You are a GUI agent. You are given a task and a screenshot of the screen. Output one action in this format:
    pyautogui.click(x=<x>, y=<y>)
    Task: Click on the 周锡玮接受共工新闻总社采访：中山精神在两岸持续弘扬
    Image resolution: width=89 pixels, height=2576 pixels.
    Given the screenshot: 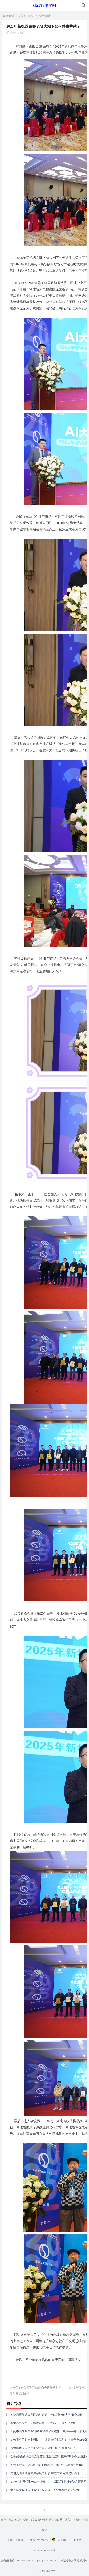 What is the action you would take?
    pyautogui.click(x=46, y=2414)
    